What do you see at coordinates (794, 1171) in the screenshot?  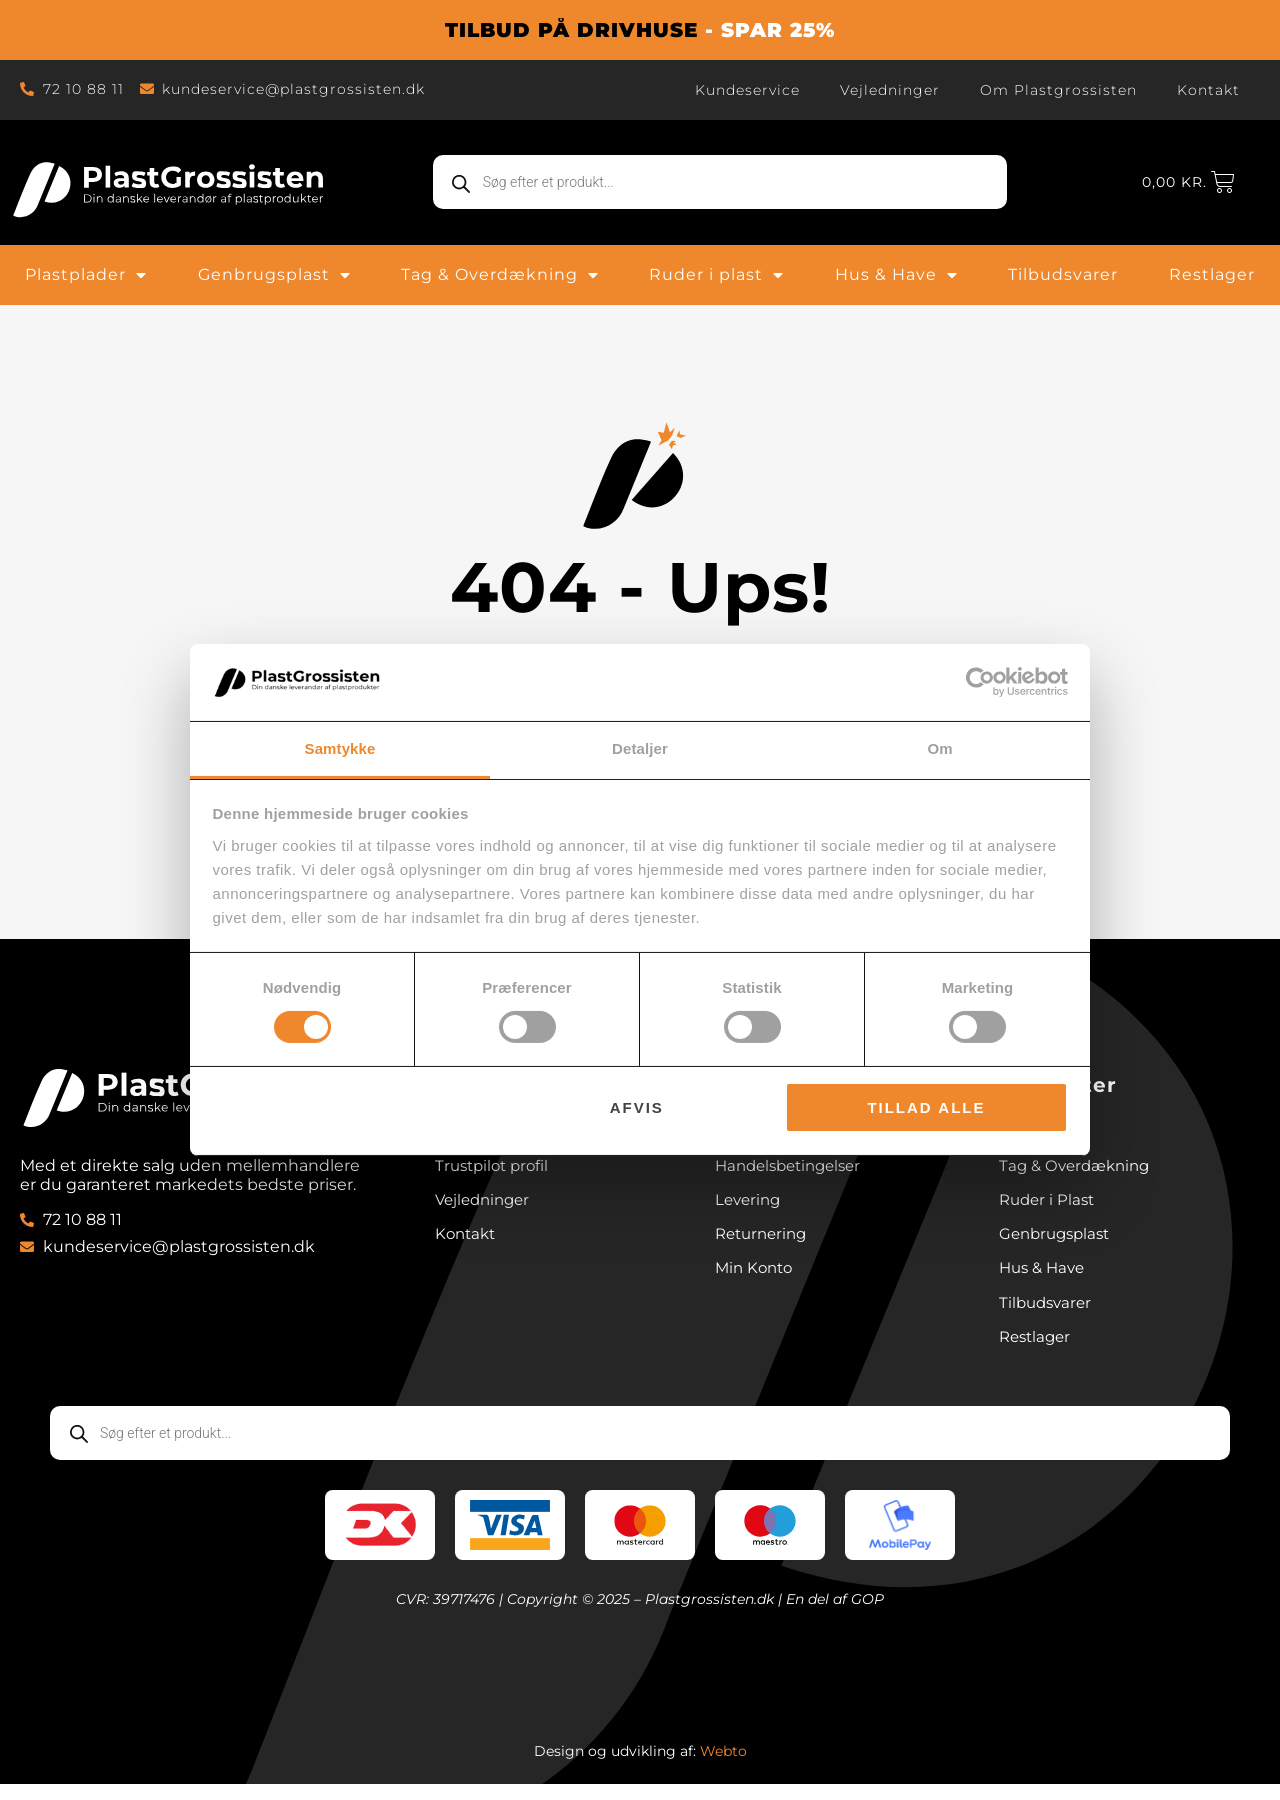 I see `Handelsbetingelser` at bounding box center [794, 1171].